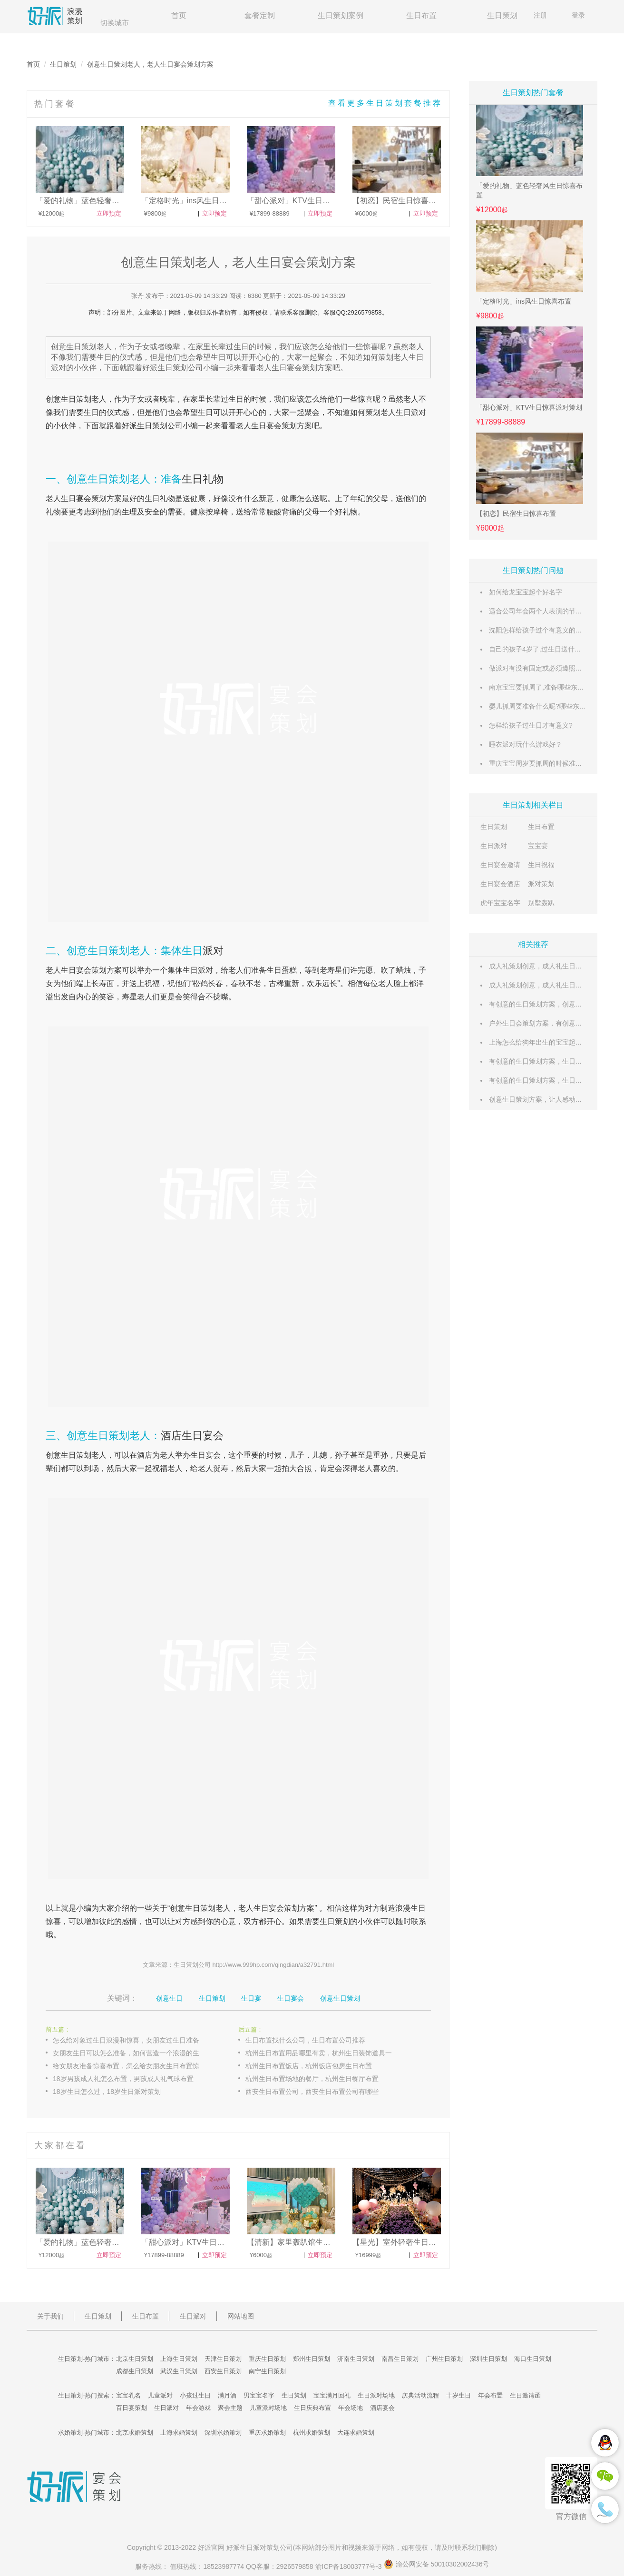  Describe the element at coordinates (540, 15) in the screenshot. I see `注册` at that location.